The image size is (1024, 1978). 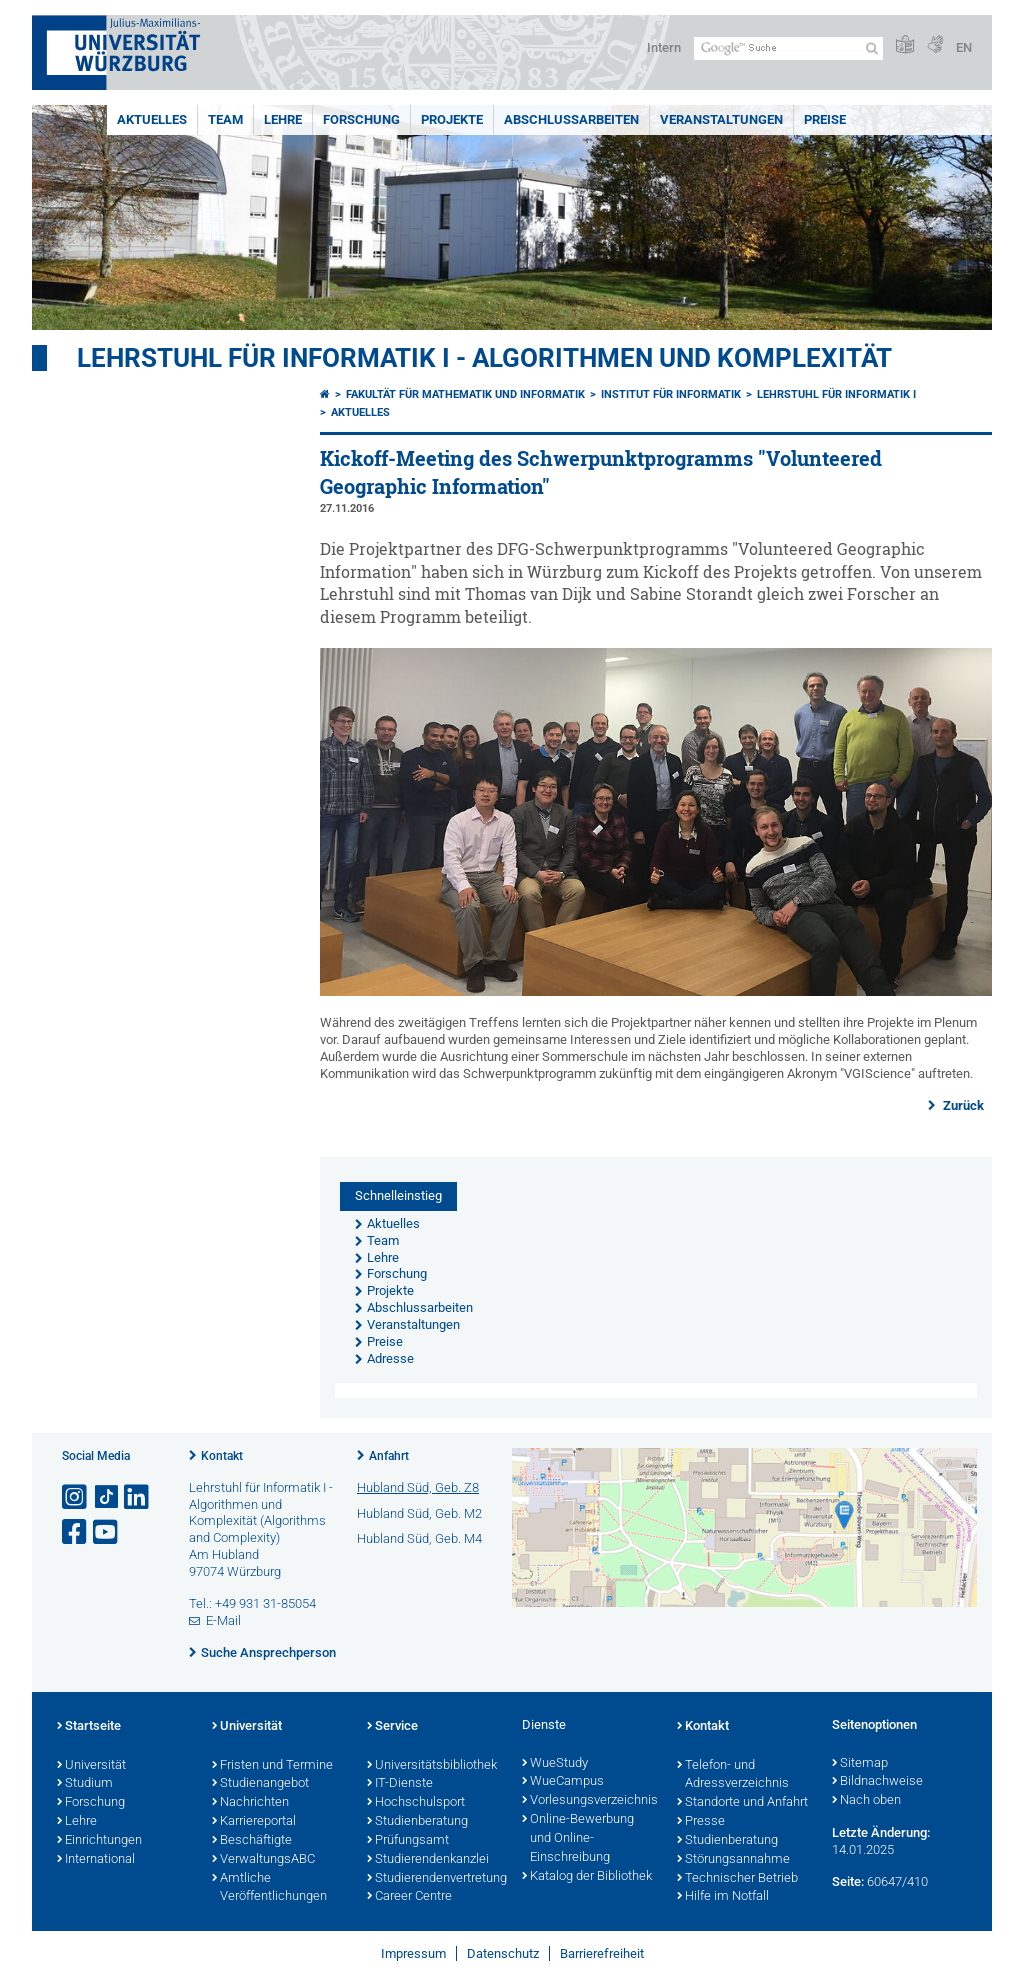 I want to click on Service, so click(x=392, y=1727).